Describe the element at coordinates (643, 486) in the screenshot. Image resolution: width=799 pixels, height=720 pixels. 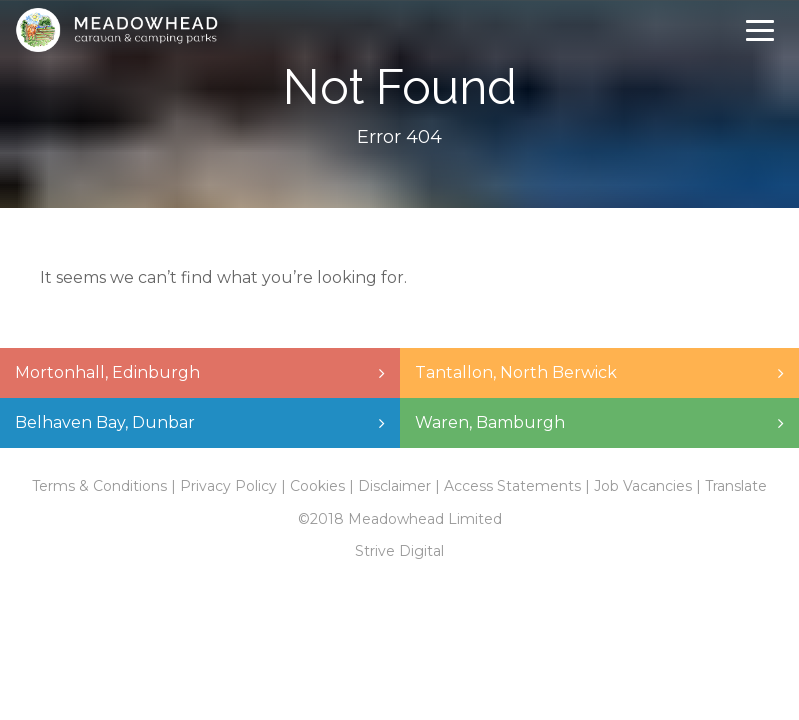
I see `Job Vacancies` at that location.